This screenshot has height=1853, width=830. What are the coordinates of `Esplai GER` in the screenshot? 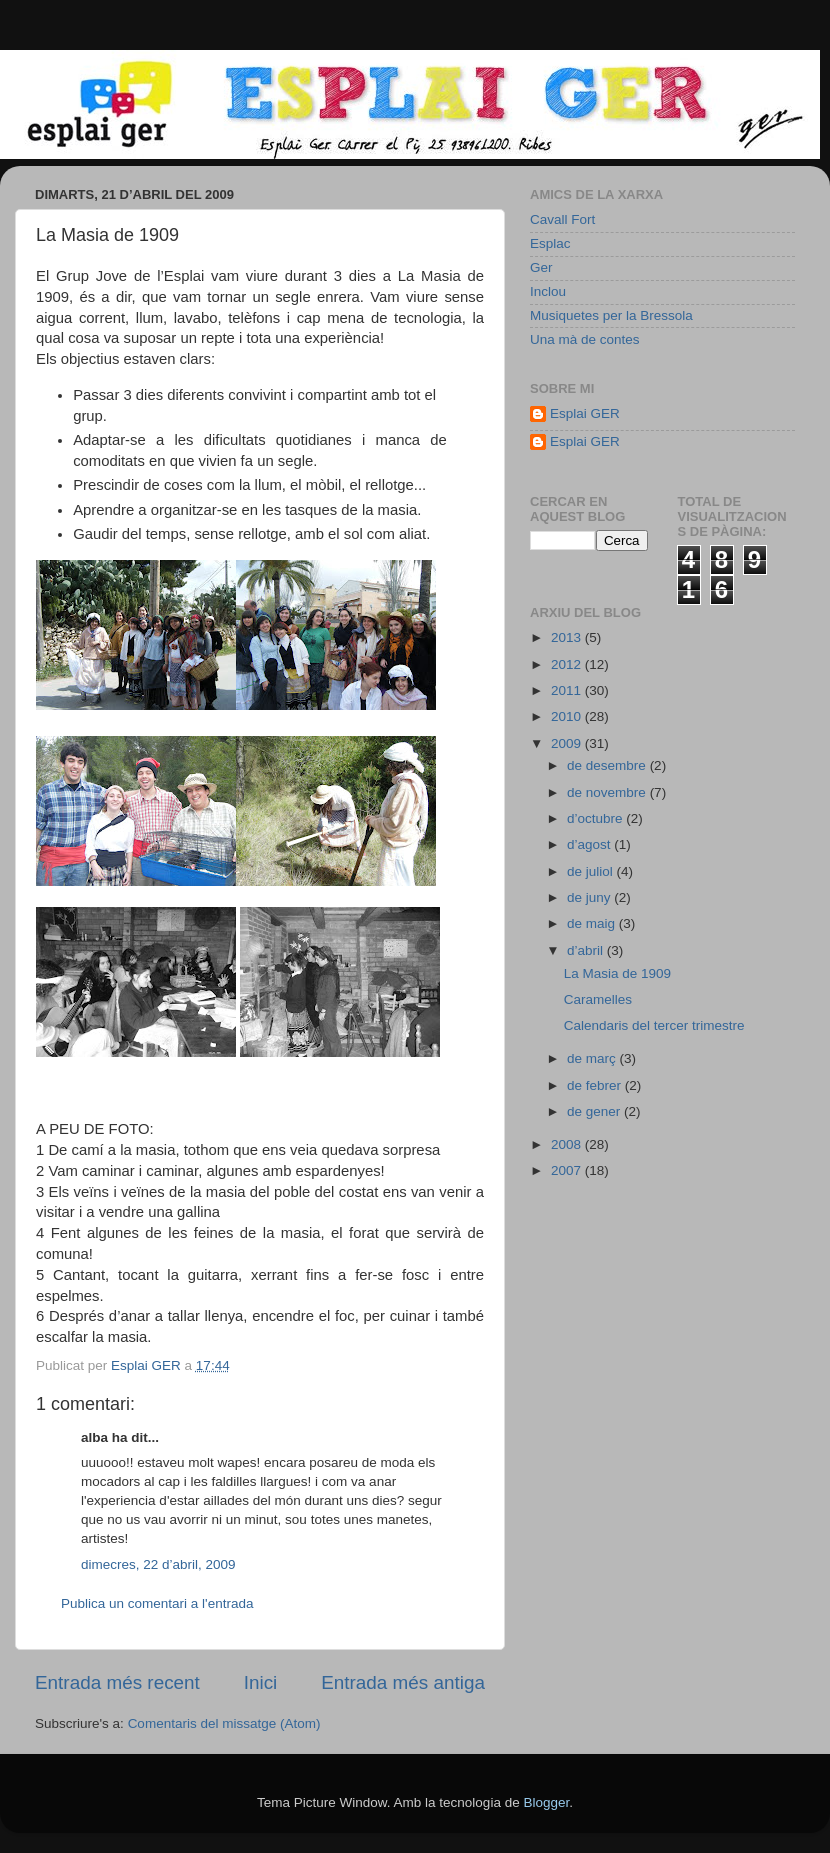 It's located at (585, 413).